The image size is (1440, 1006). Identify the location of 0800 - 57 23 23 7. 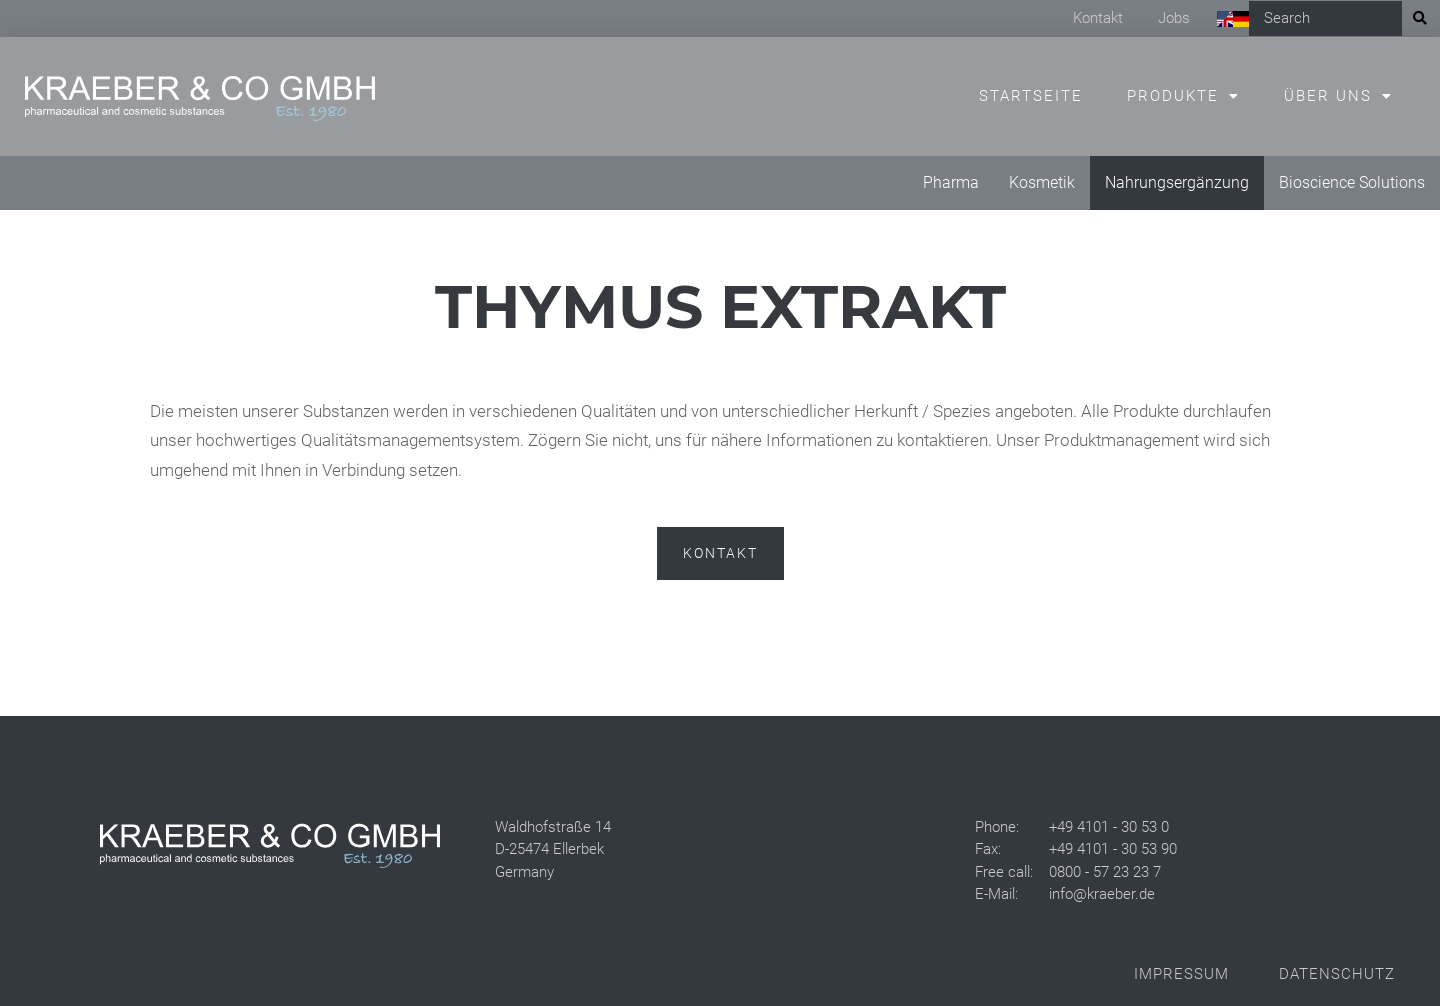
(1105, 872).